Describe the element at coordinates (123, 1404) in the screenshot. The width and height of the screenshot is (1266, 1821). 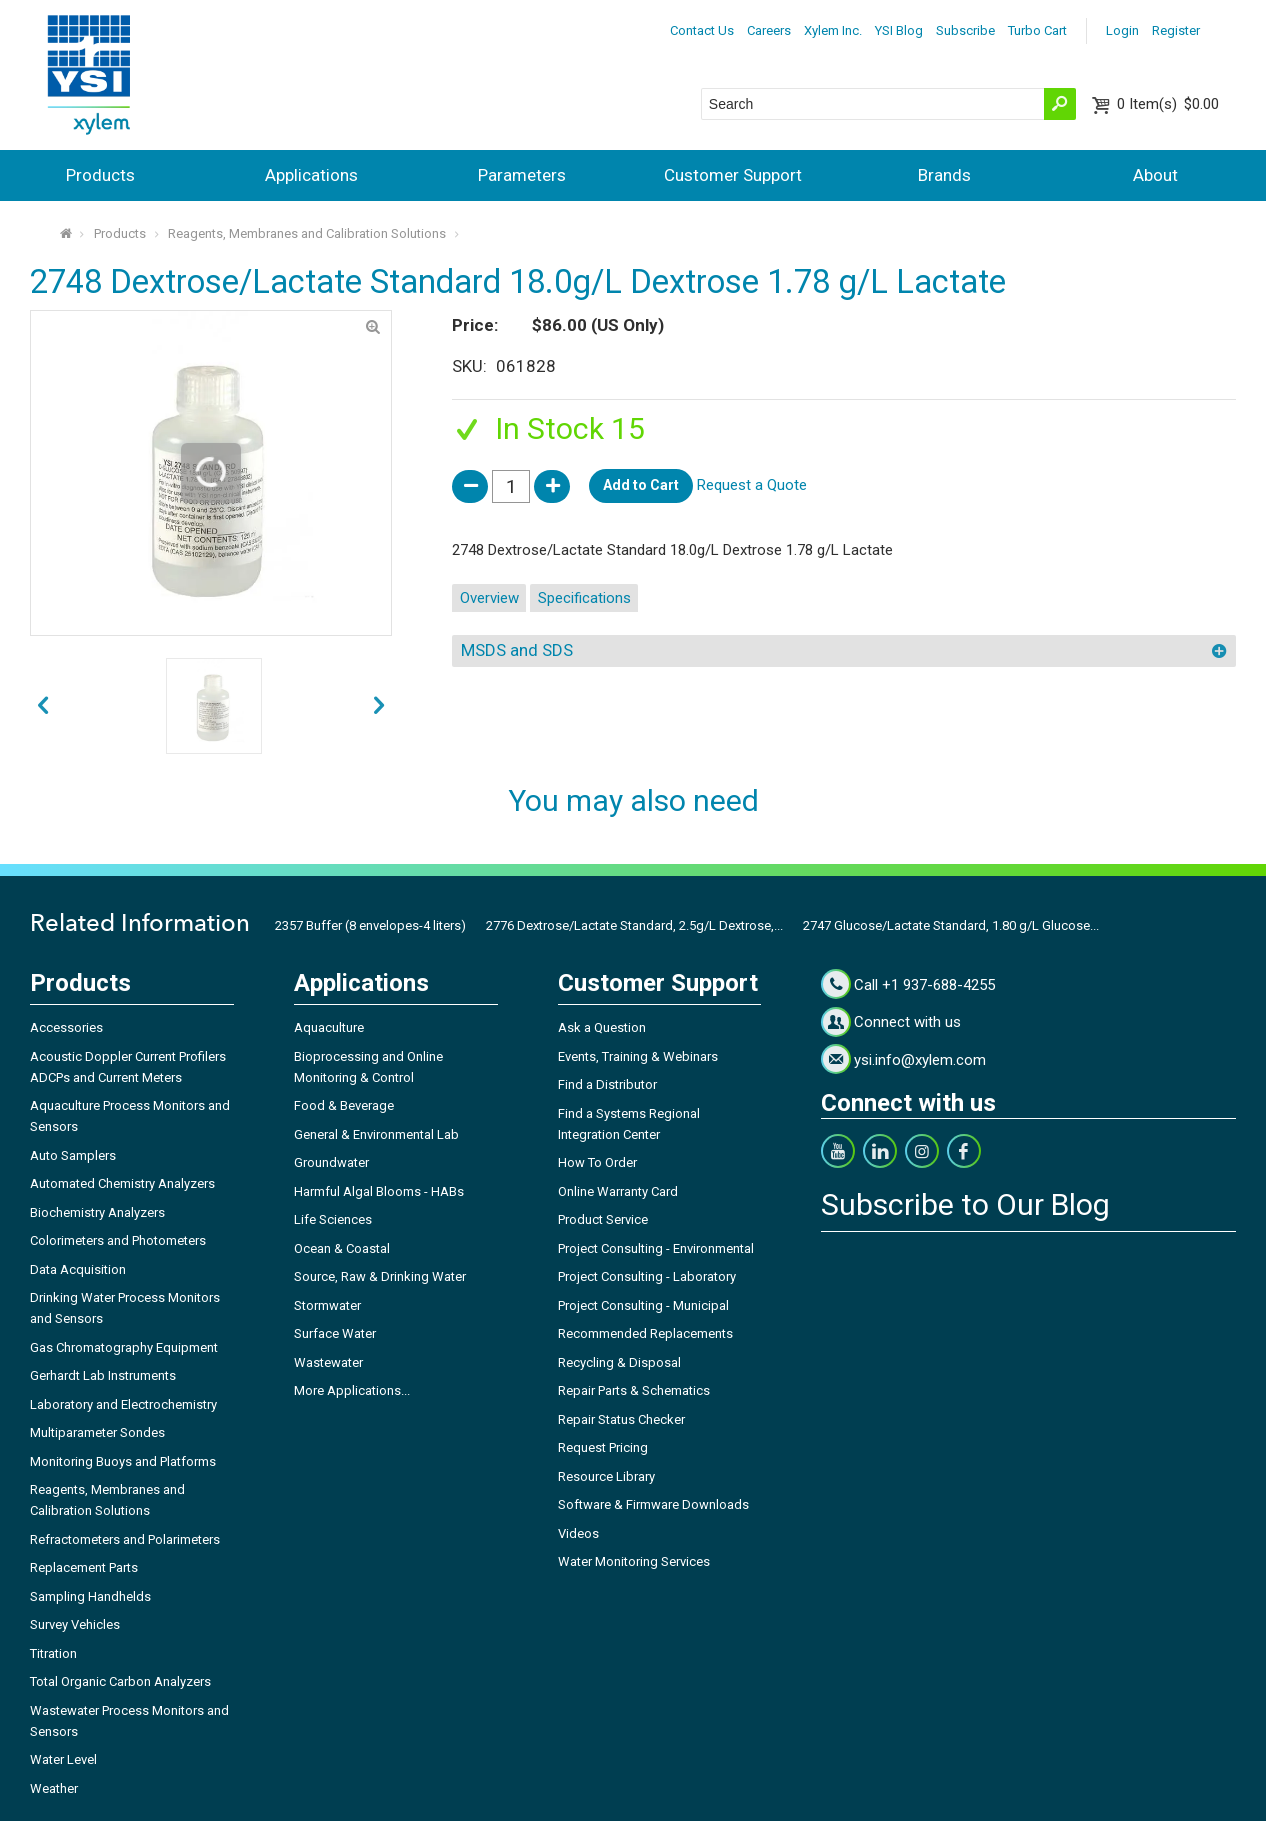
I see `Laboratory and Electrochemistry` at that location.